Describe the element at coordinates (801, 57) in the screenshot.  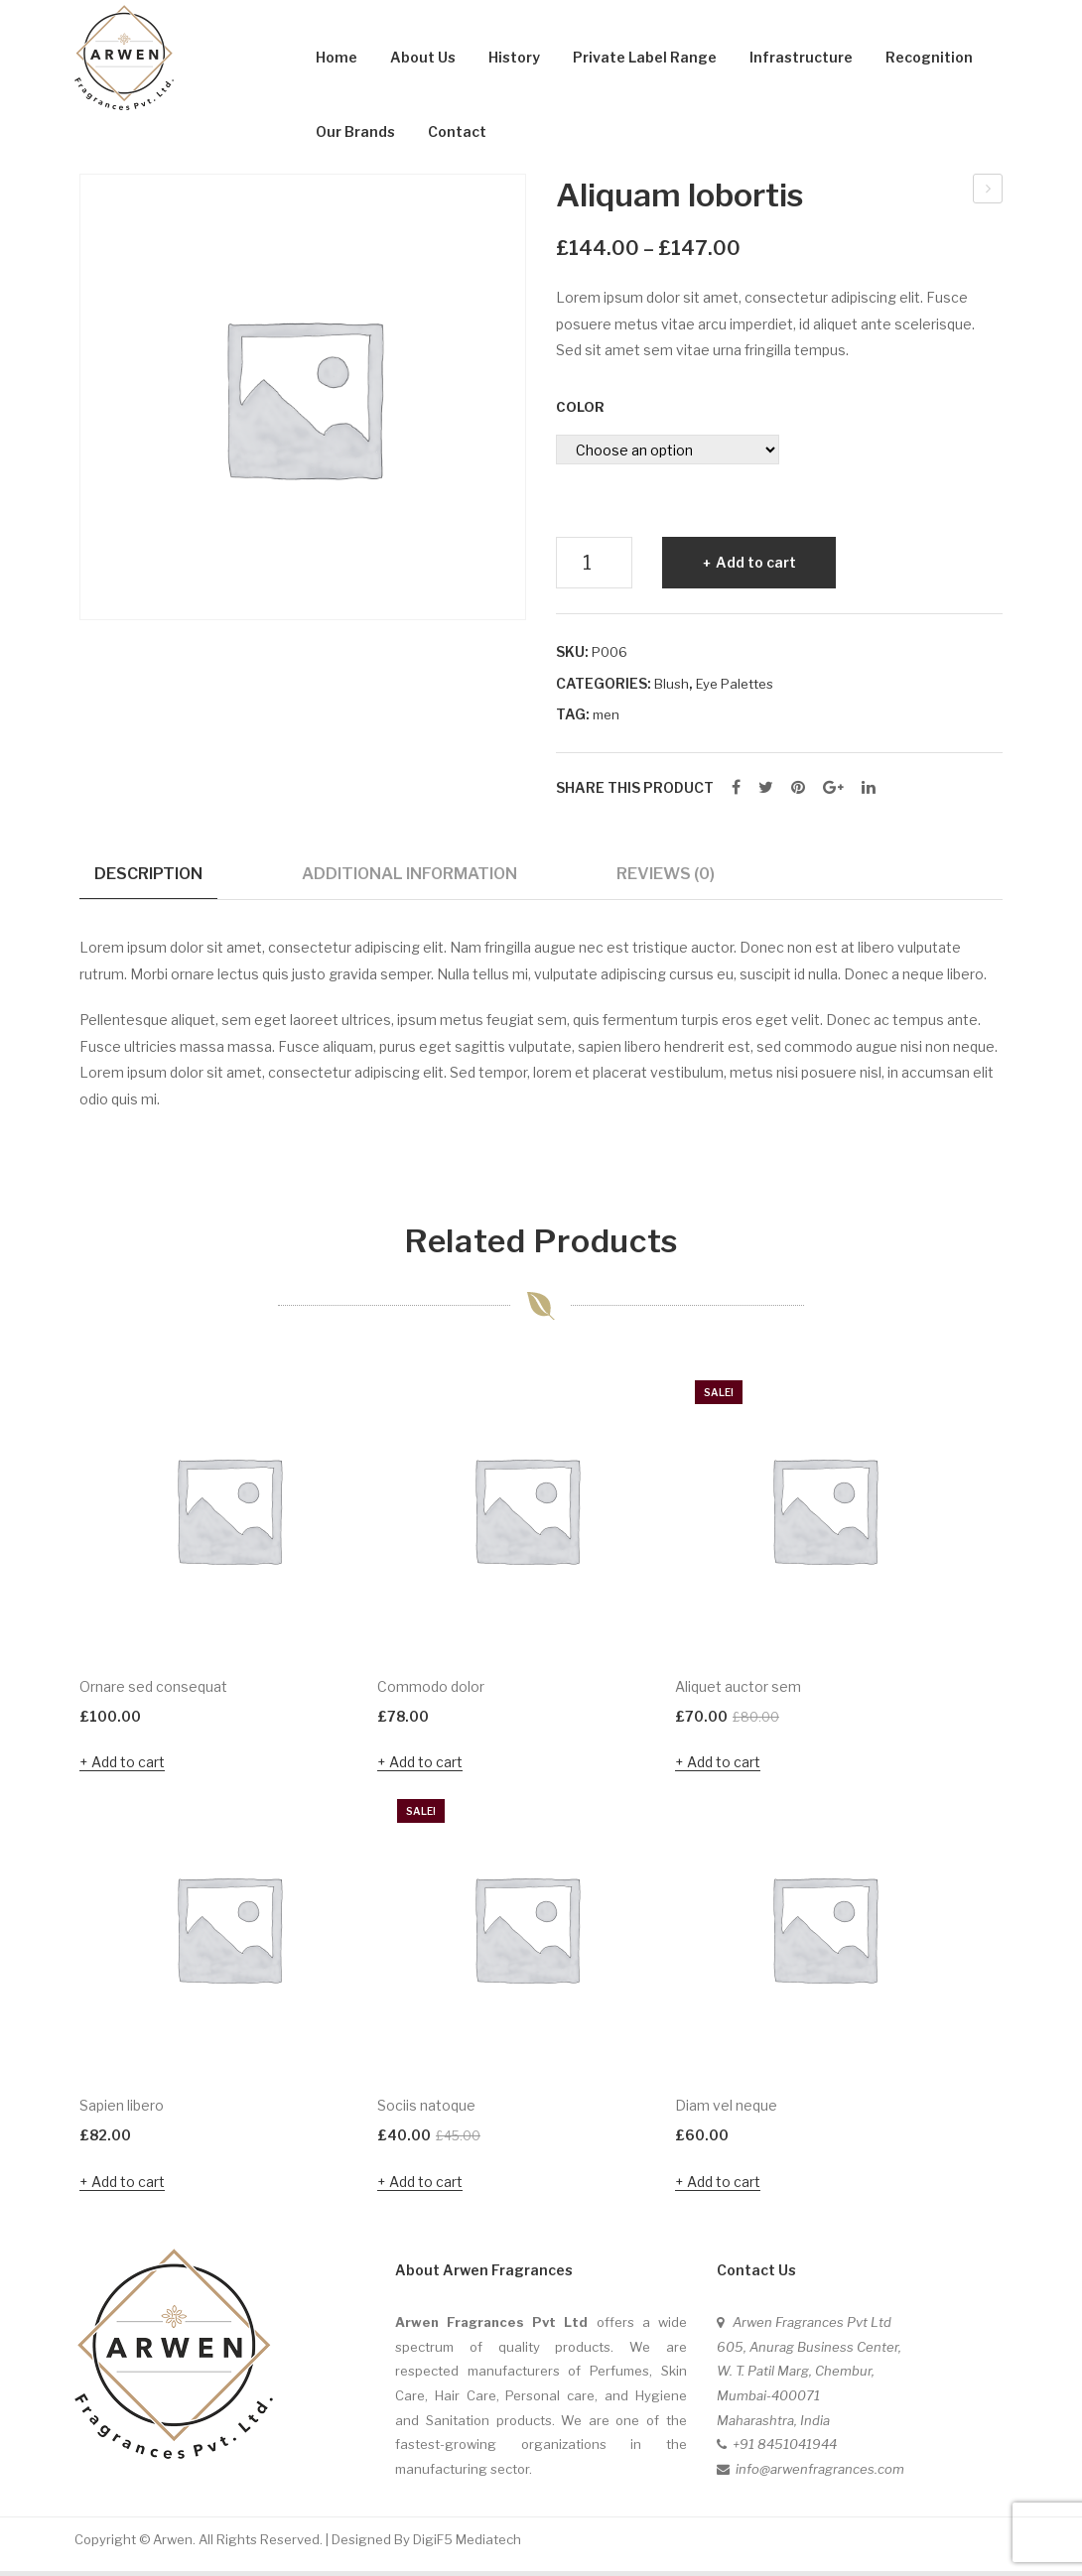
I see `Infrastructure` at that location.